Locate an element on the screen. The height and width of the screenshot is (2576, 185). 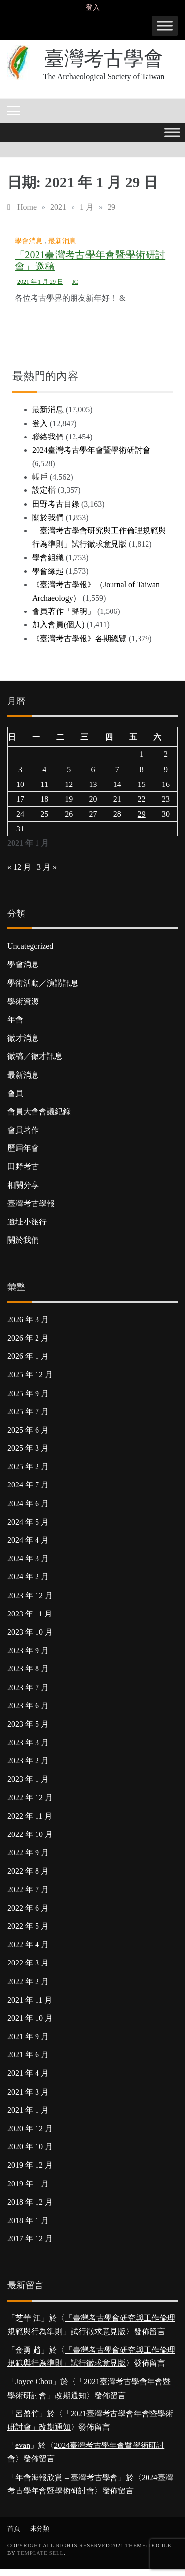
2023 年 6 月 is located at coordinates (28, 1706).